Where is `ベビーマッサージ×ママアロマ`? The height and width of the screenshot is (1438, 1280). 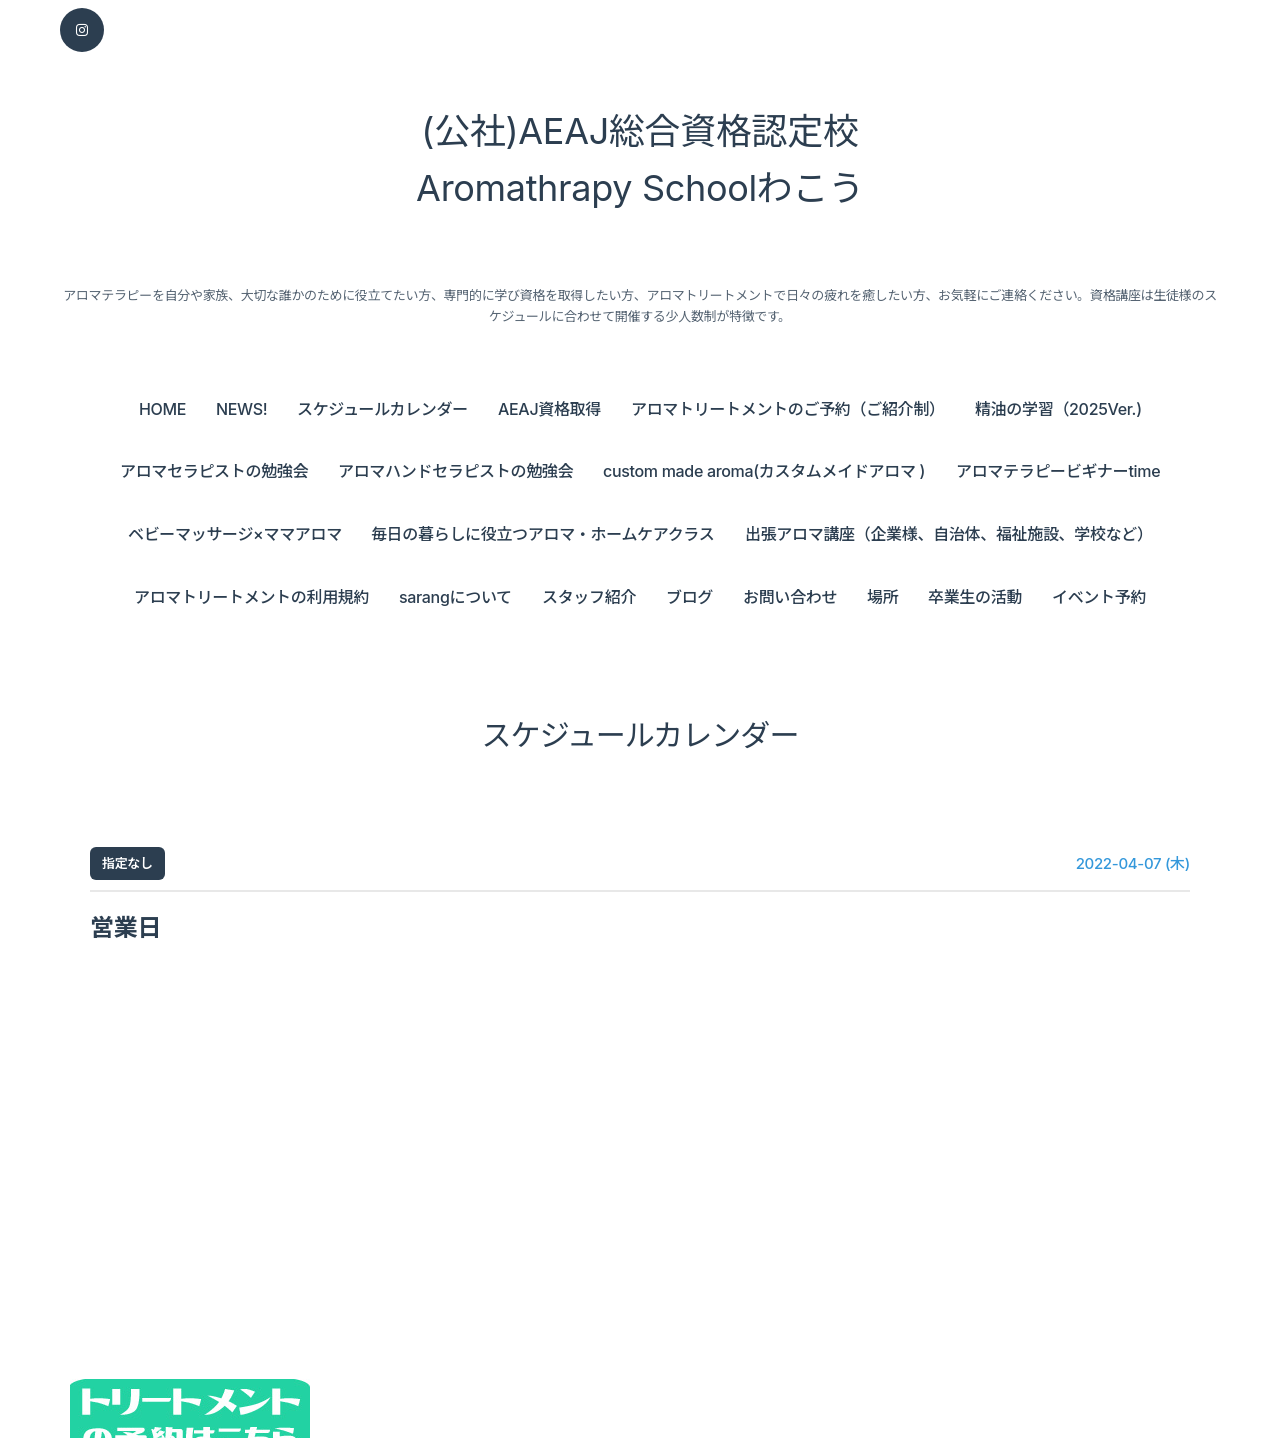 ベビーマッサージ×ママアロマ is located at coordinates (235, 534).